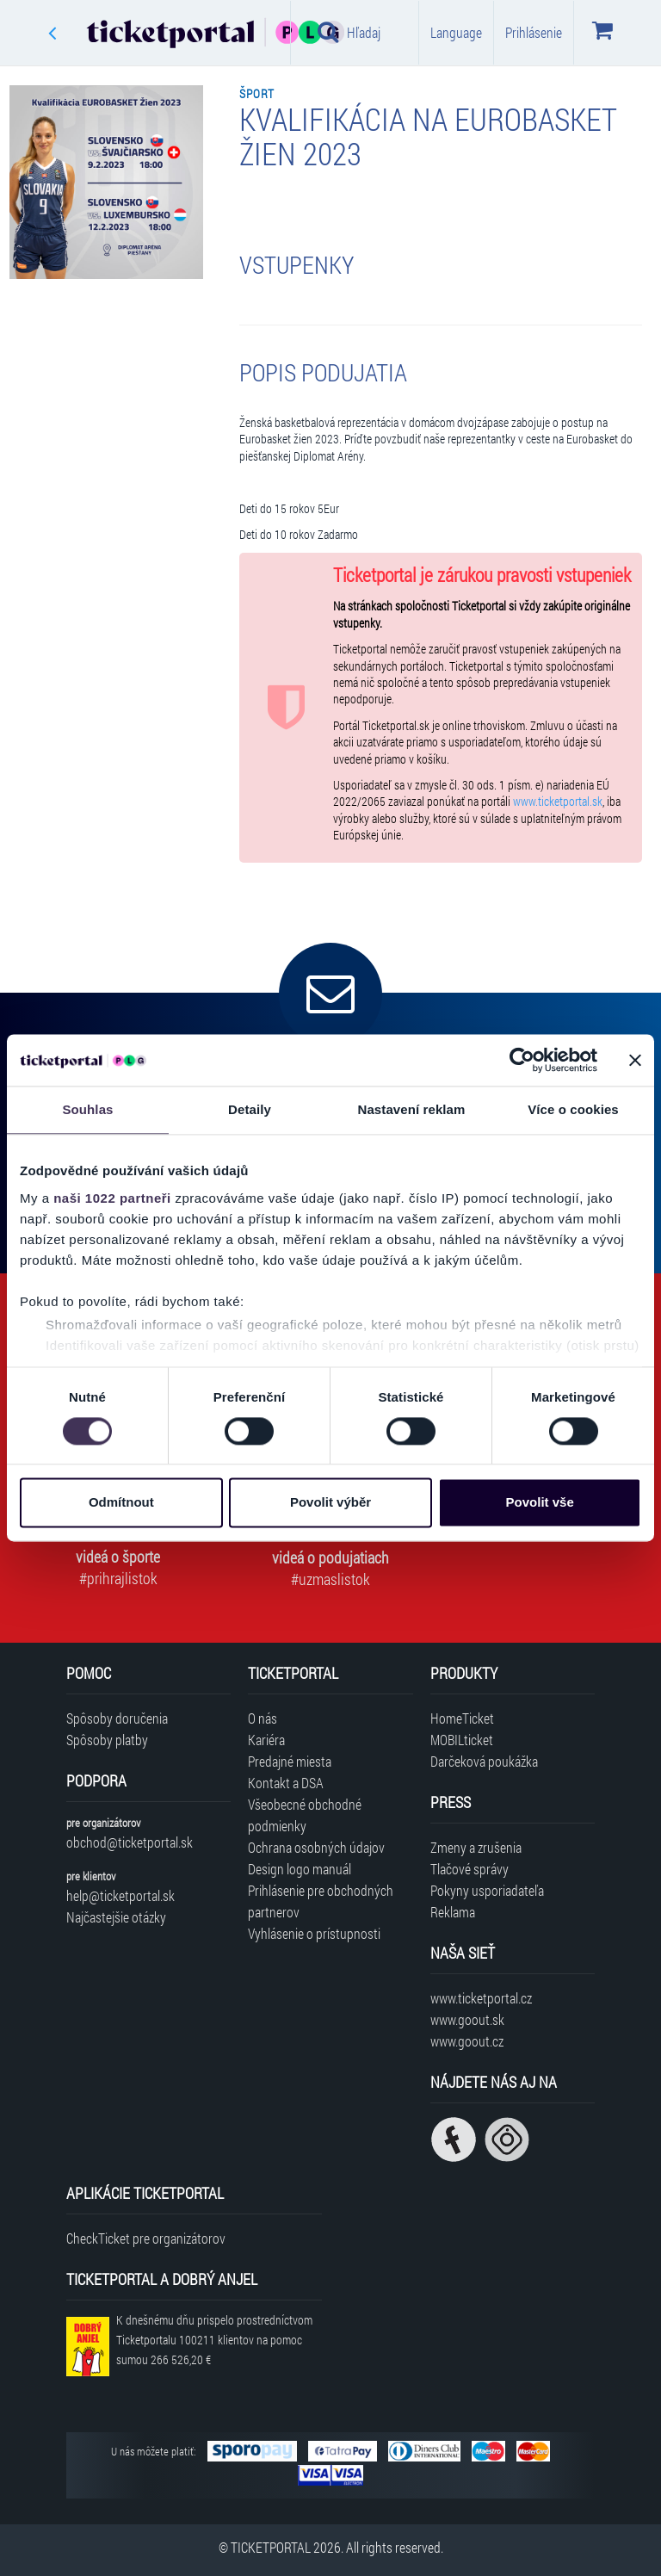  What do you see at coordinates (289, 1761) in the screenshot?
I see `Predajné miesta` at bounding box center [289, 1761].